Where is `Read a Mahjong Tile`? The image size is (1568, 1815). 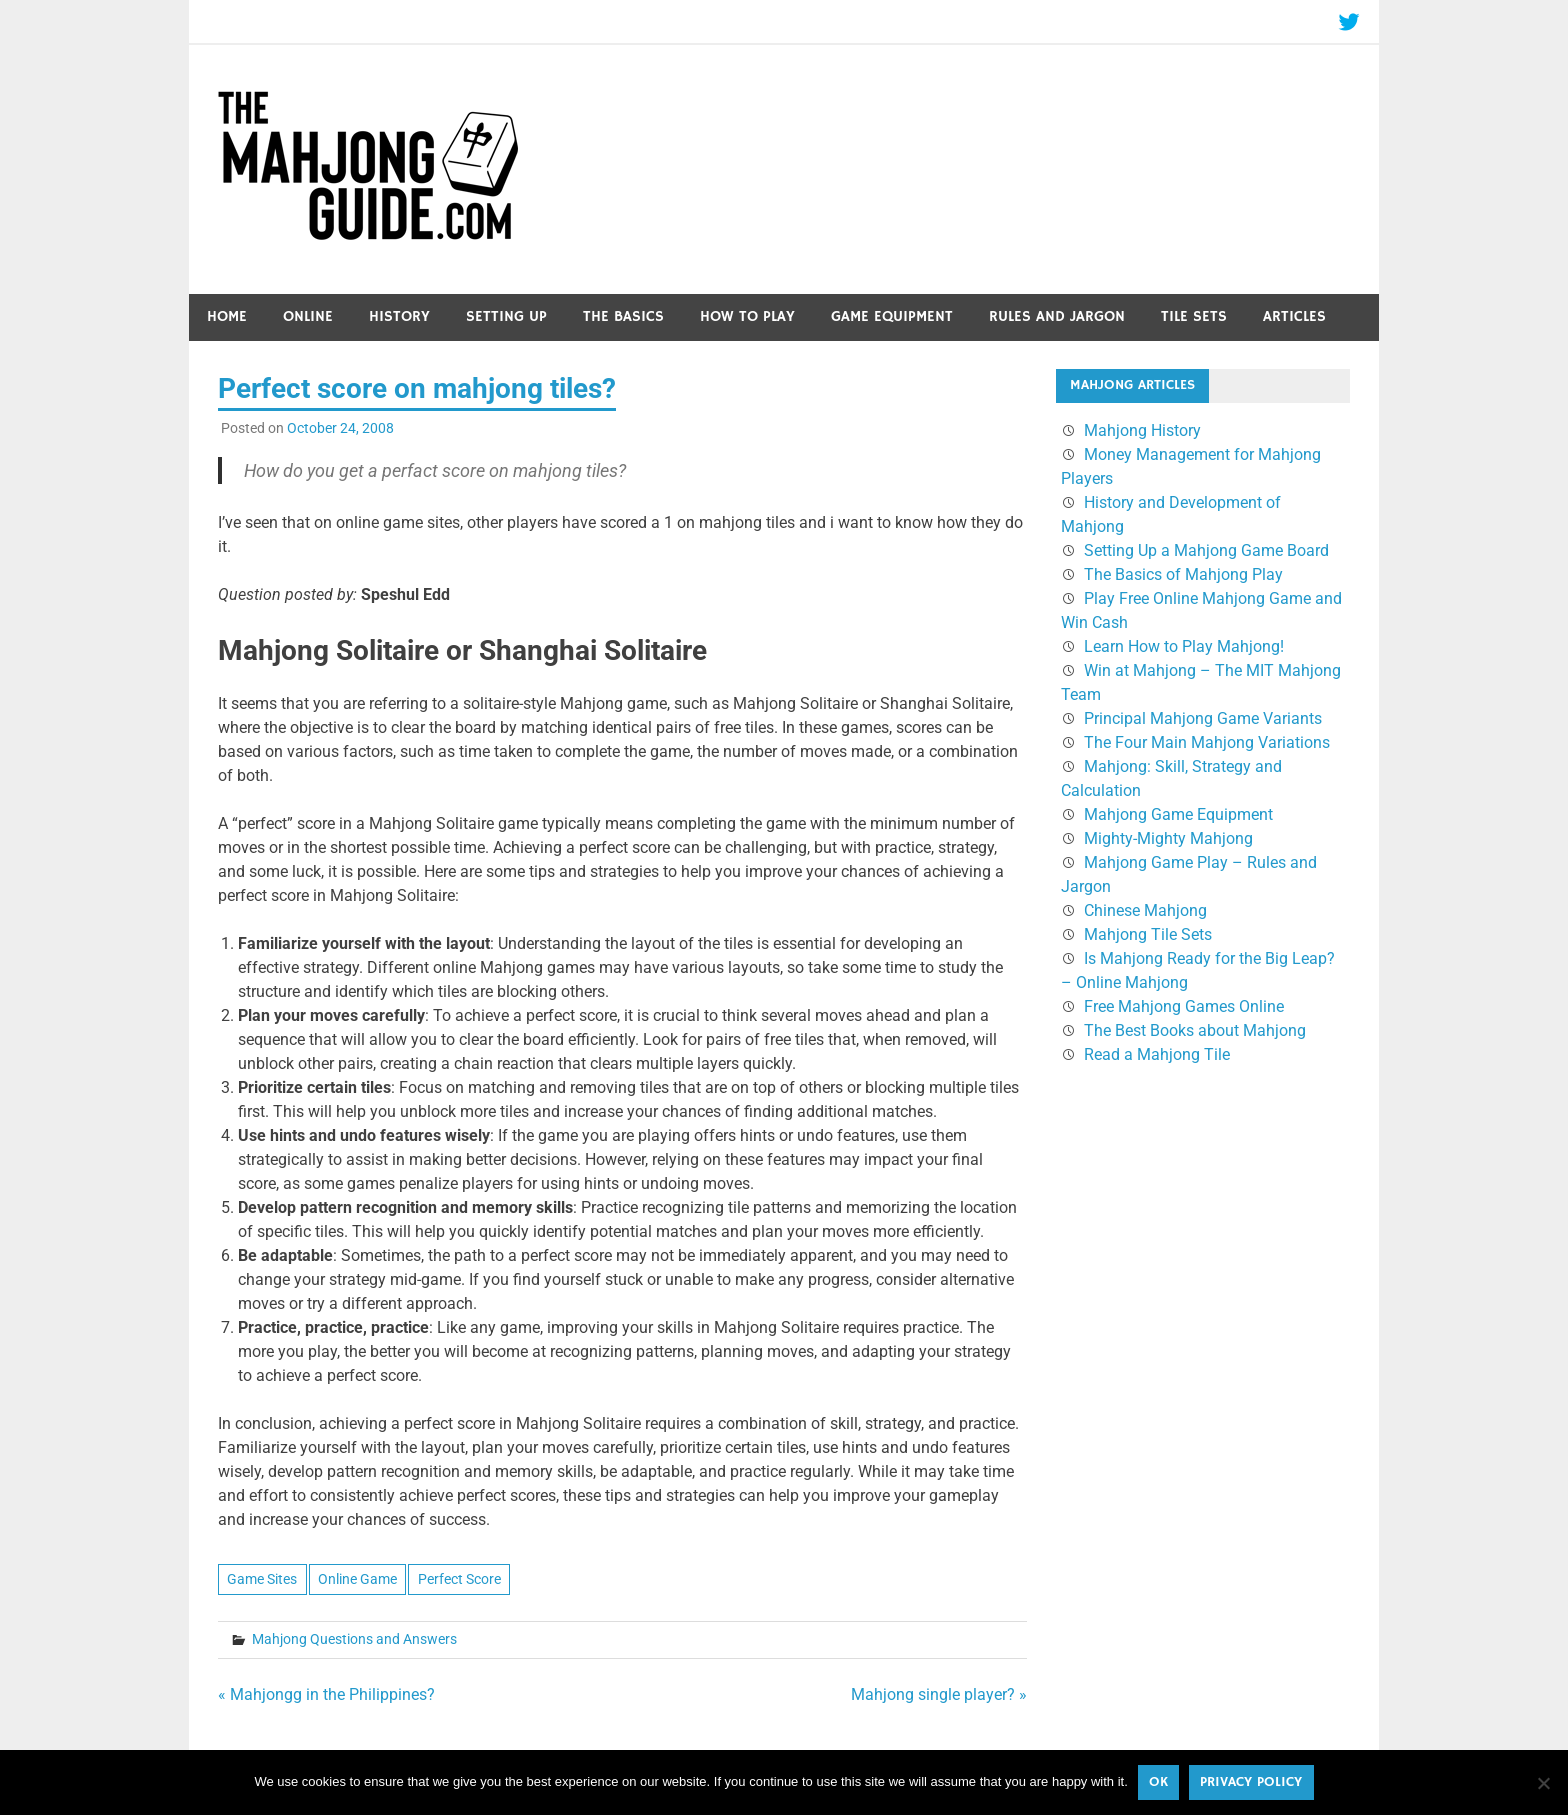 Read a Mahjong Tile is located at coordinates (1157, 1054).